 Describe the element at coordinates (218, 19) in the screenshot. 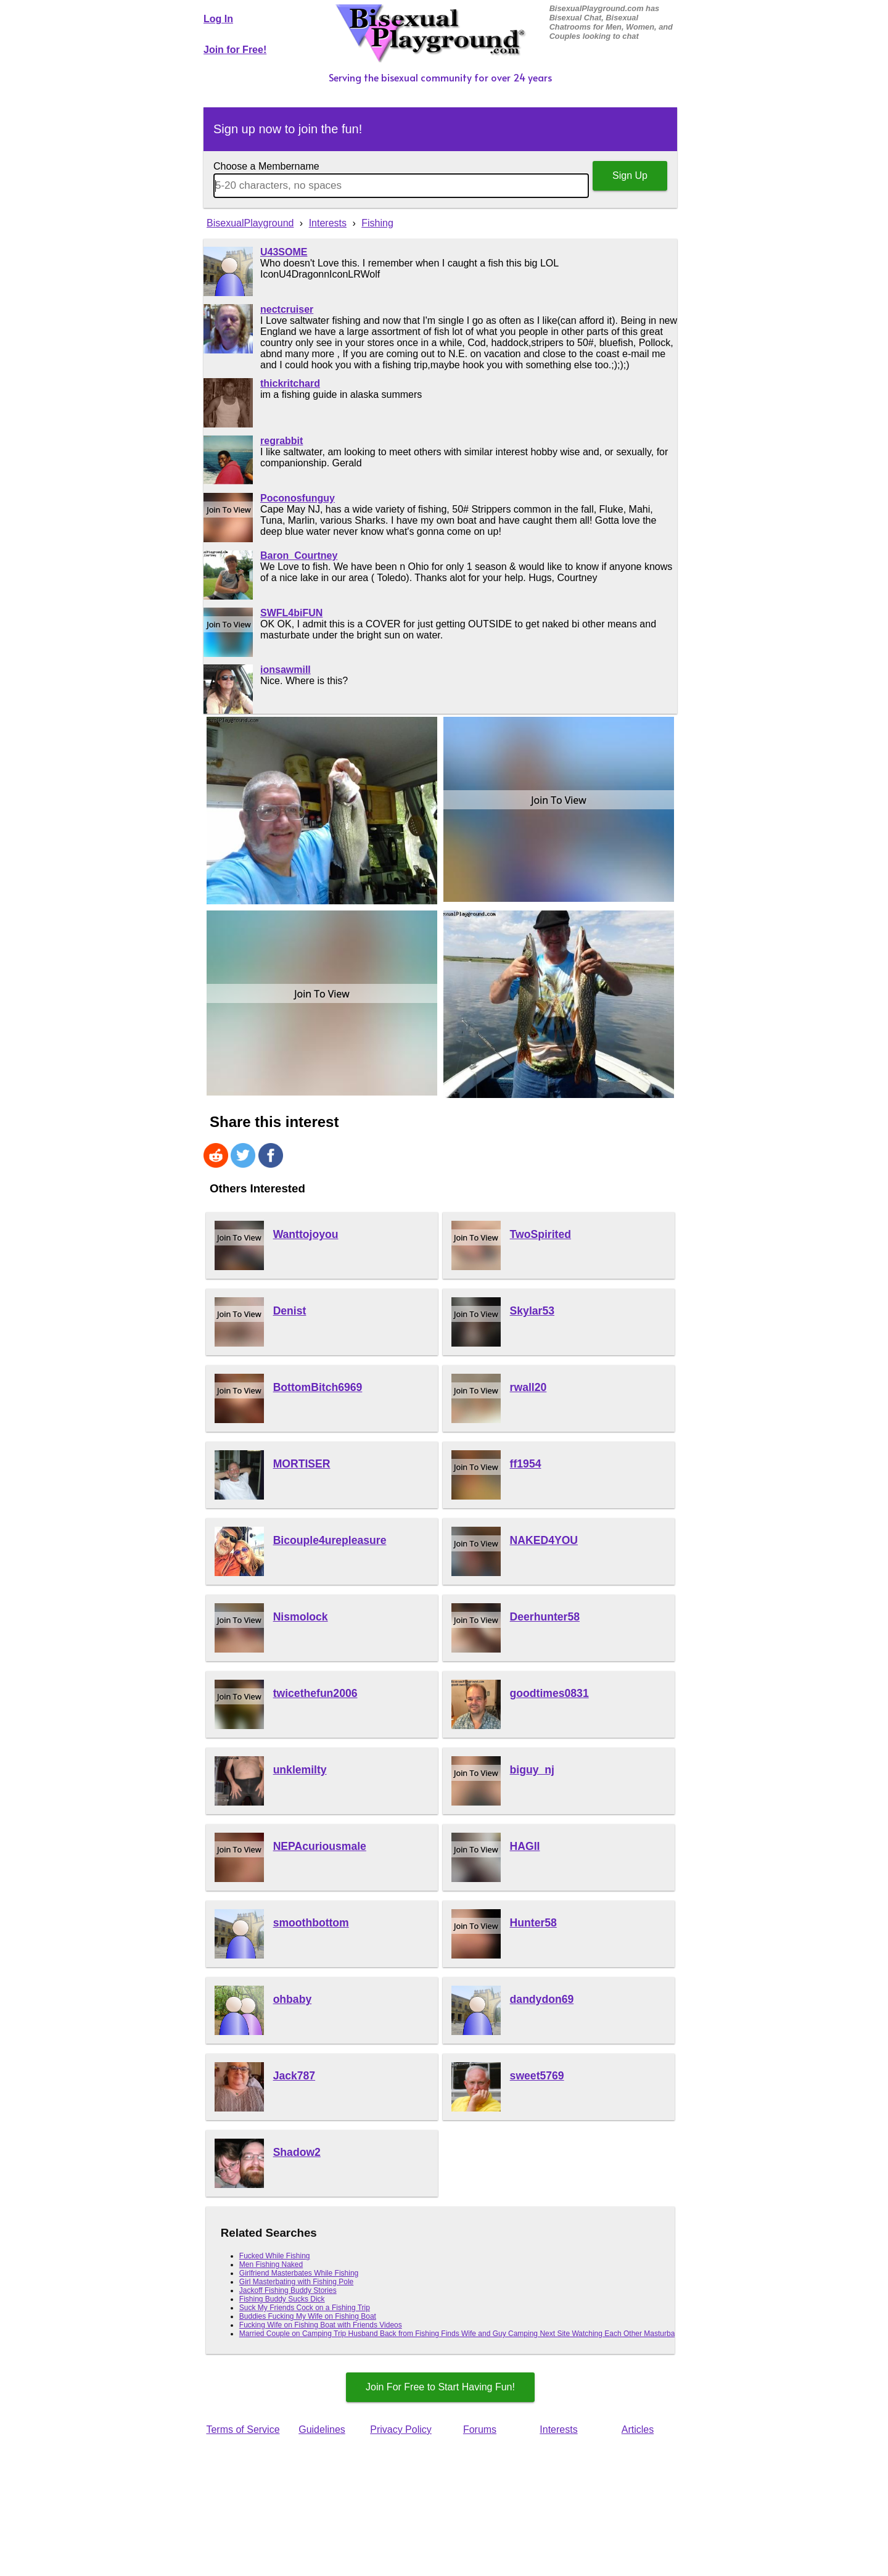

I see `Log In` at that location.